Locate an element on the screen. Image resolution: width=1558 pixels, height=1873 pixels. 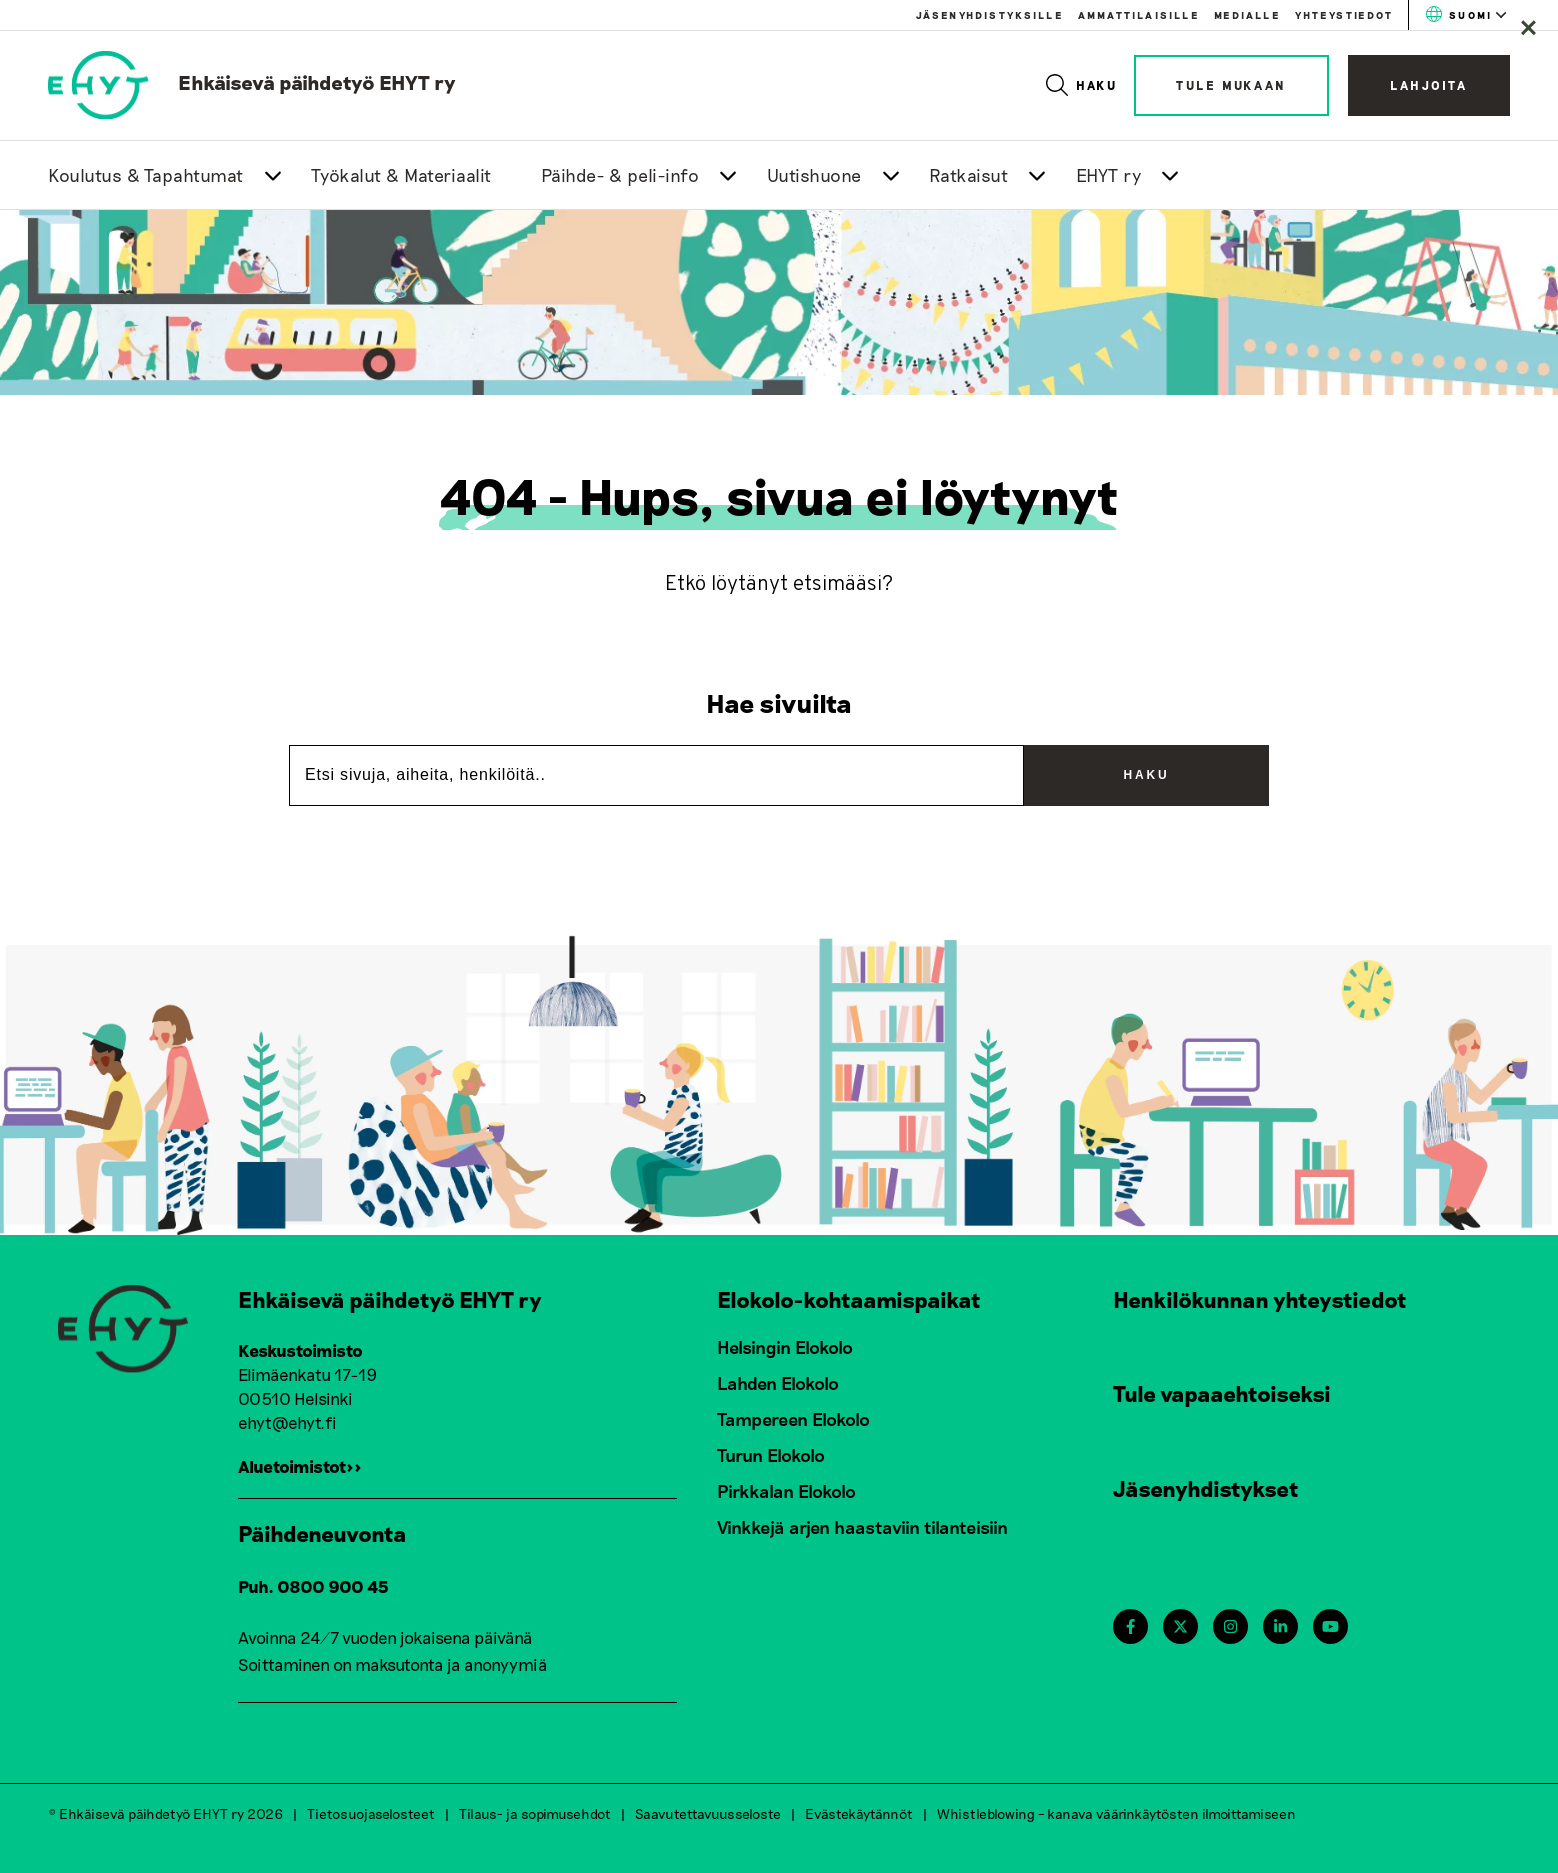
Elokolo-kohtaamispaikat is located at coordinates (849, 1299).